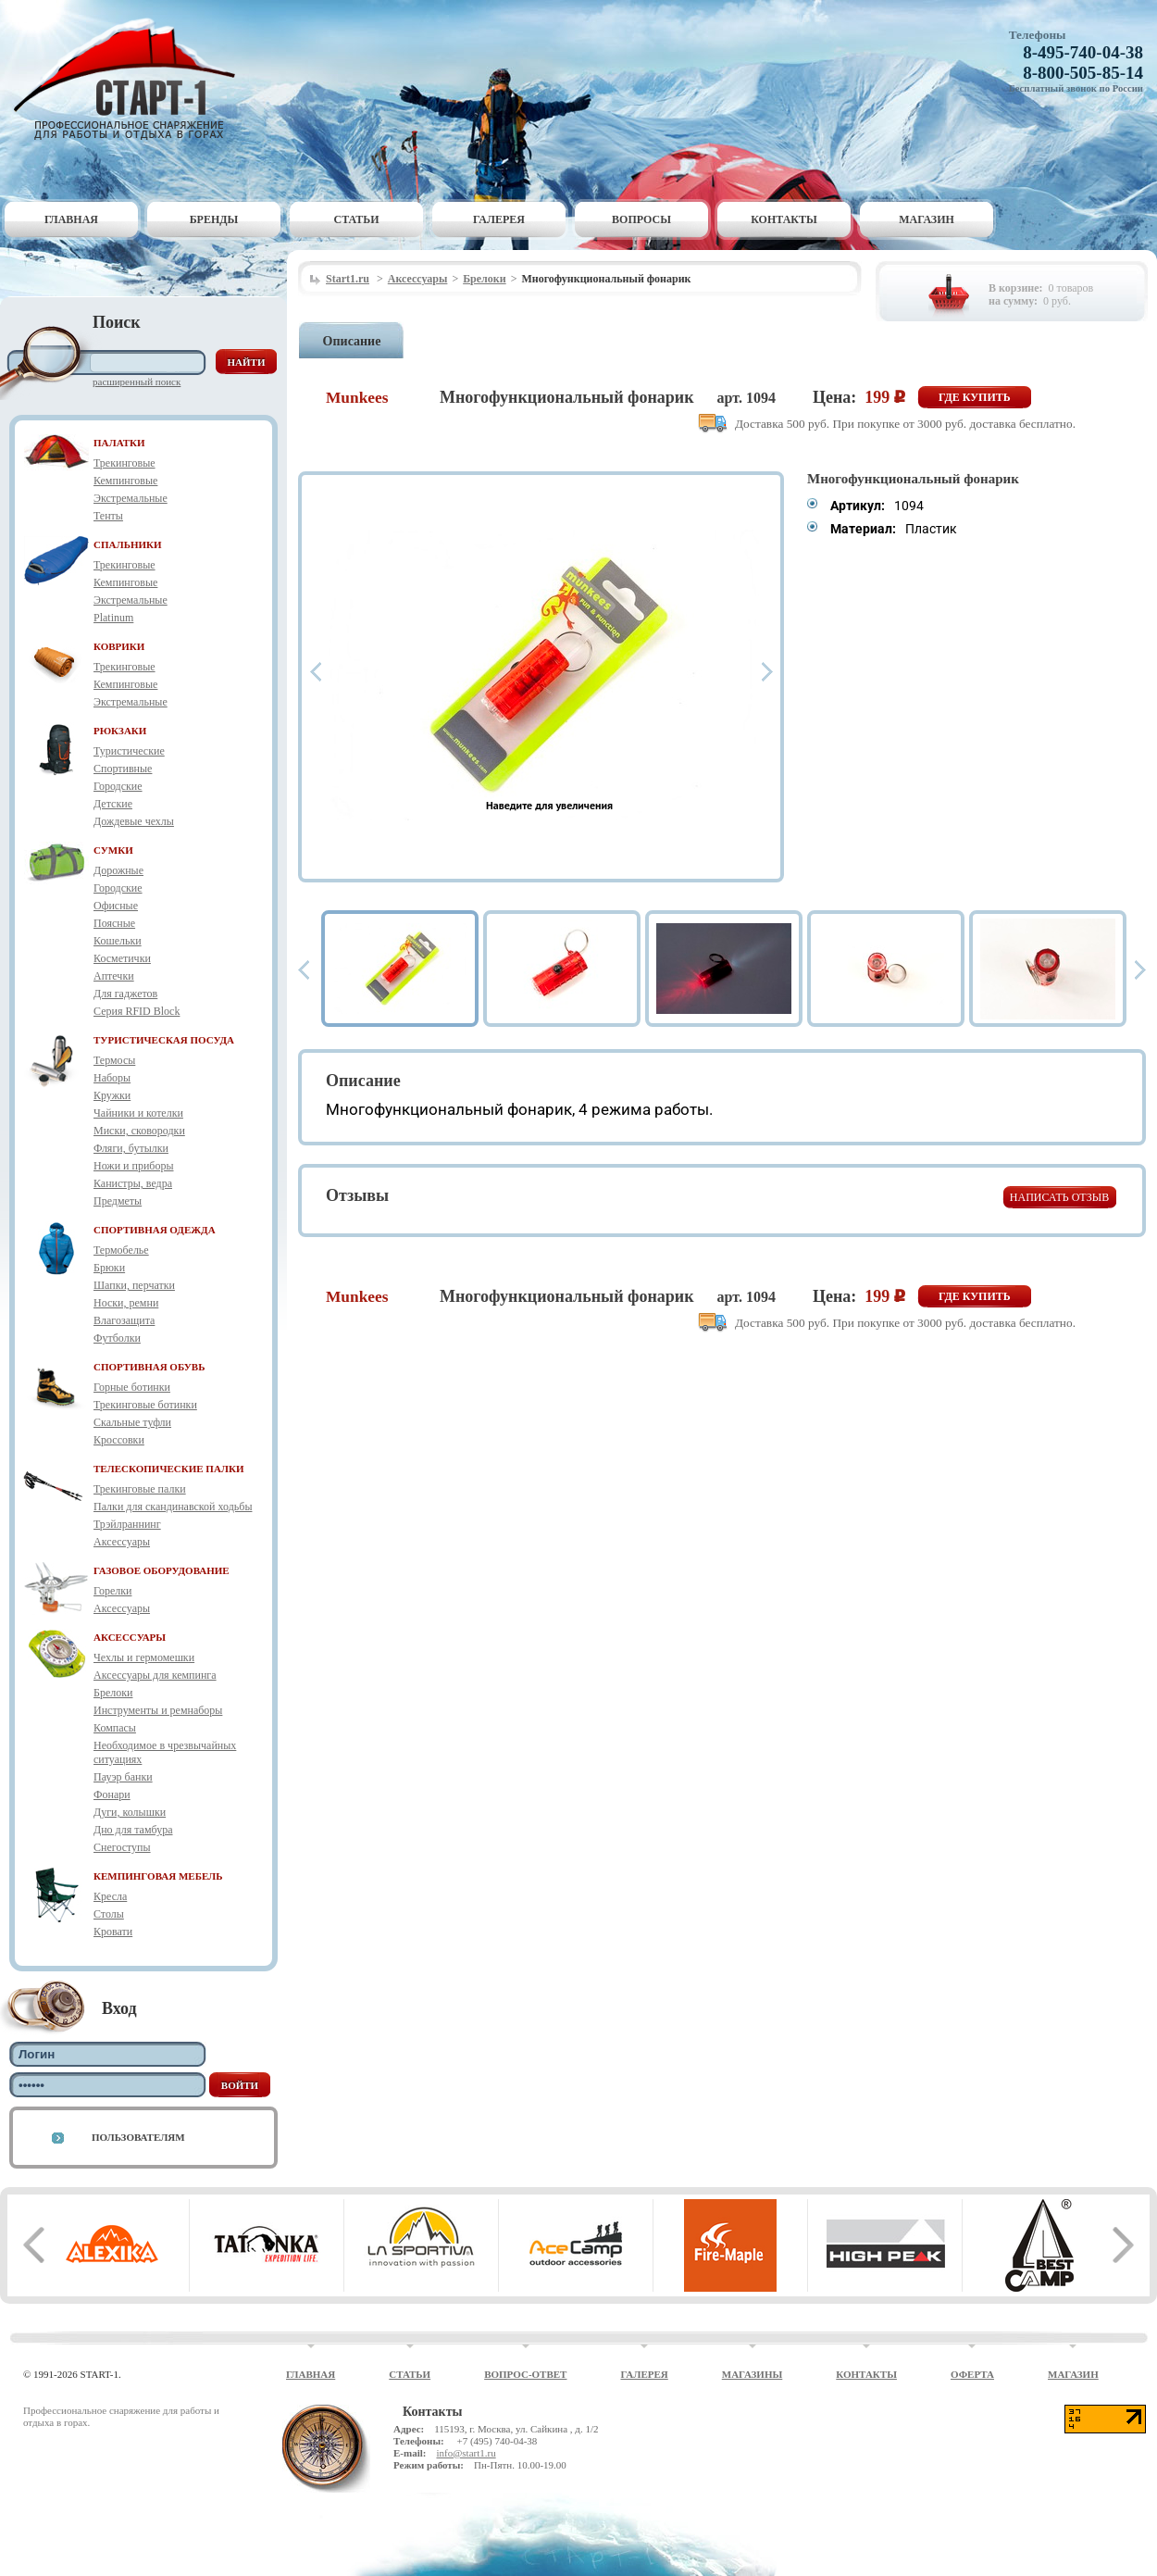  I want to click on Предметы, so click(117, 1200).